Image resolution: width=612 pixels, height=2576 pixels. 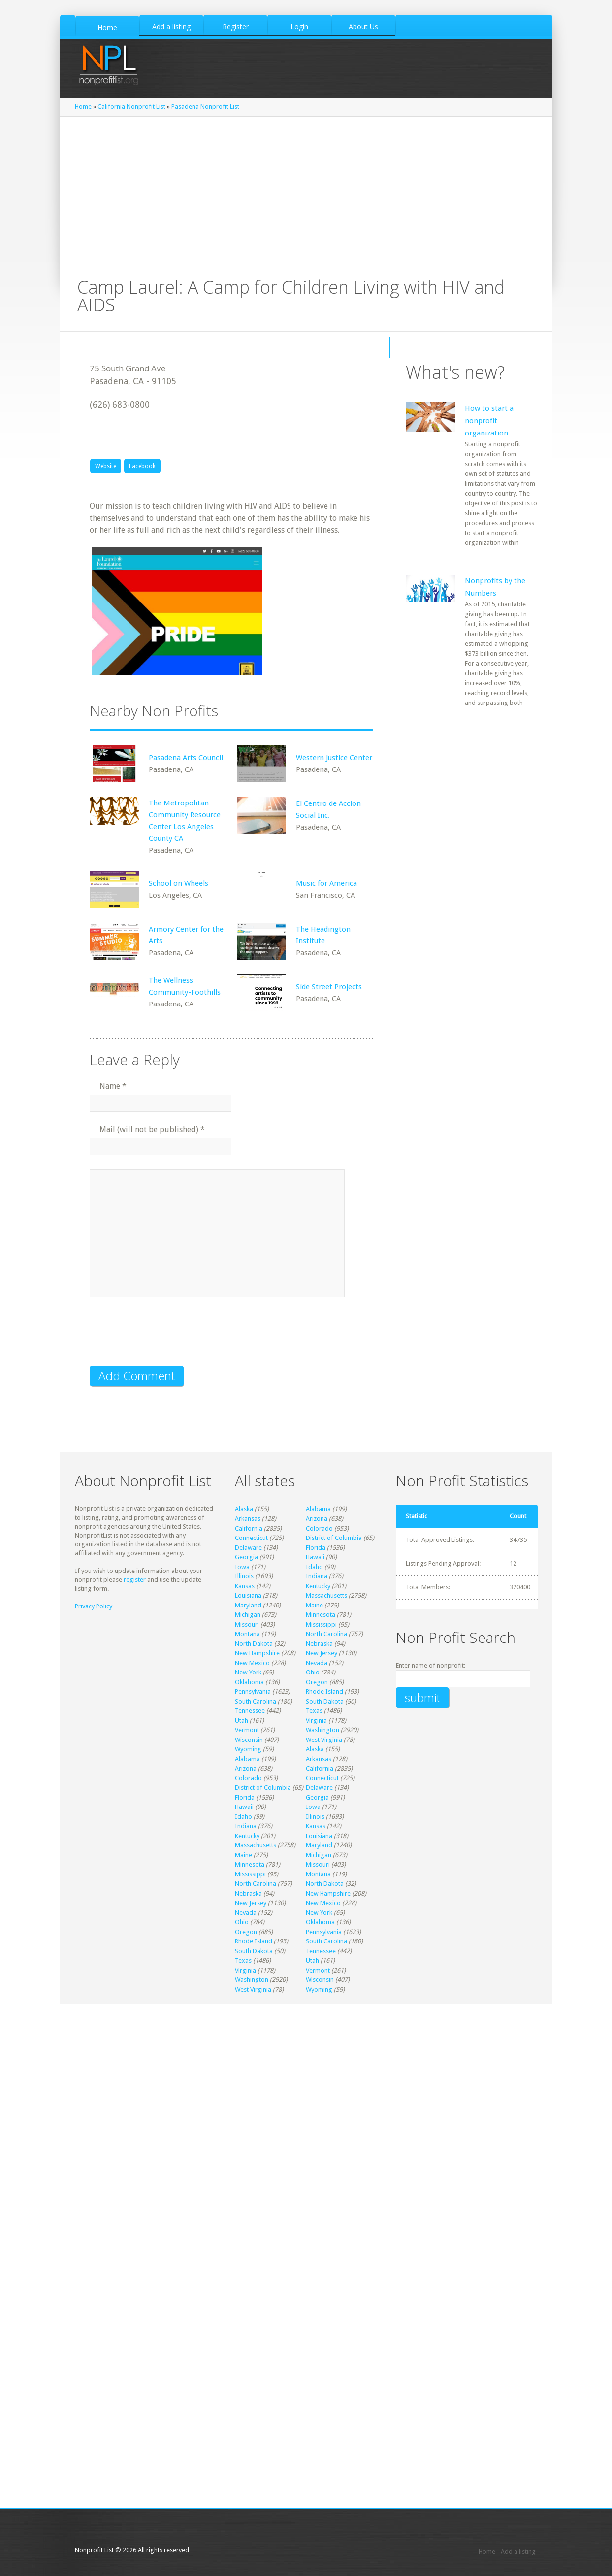 I want to click on Nevada, so click(x=316, y=1663).